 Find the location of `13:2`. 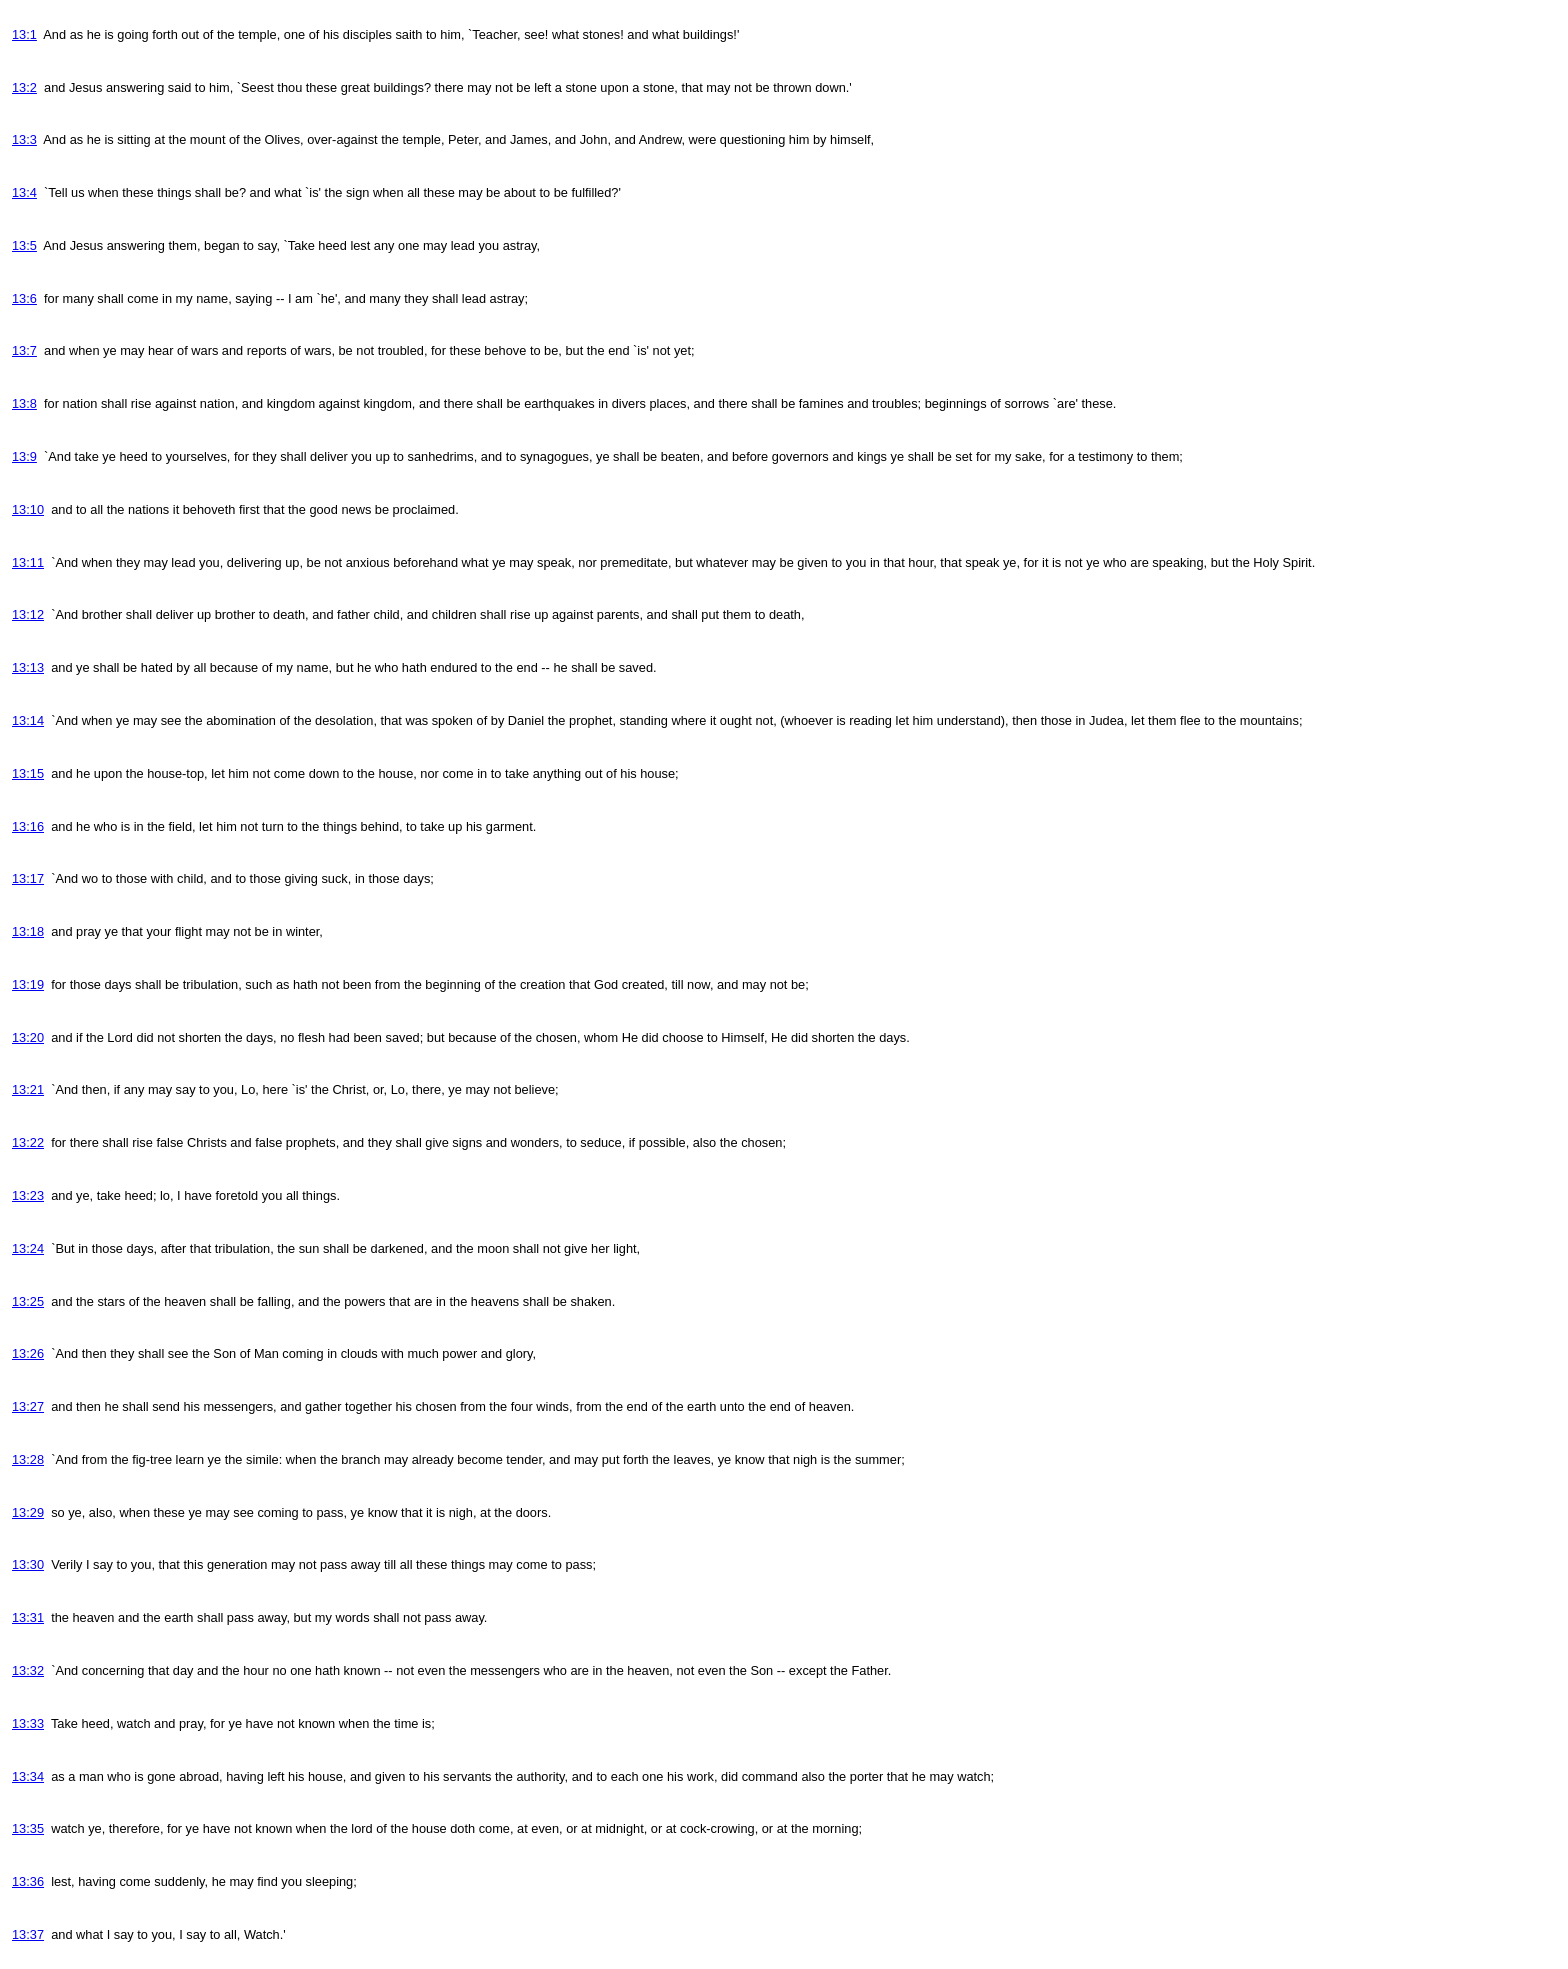

13:2 is located at coordinates (24, 87).